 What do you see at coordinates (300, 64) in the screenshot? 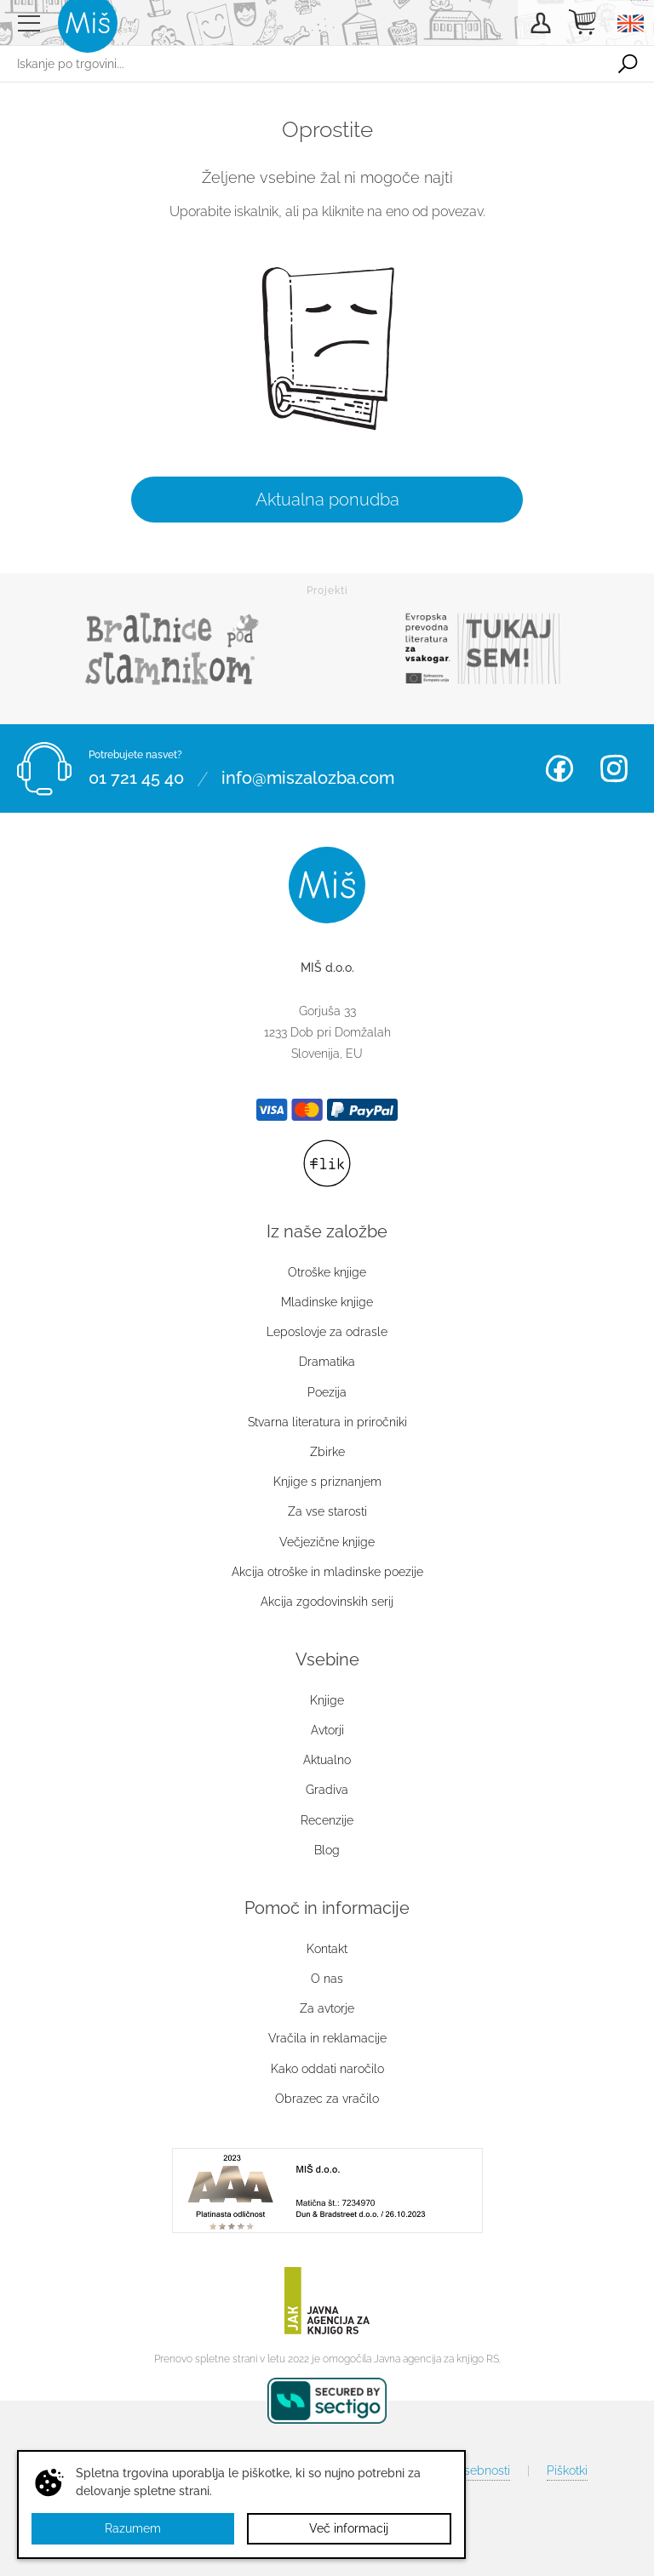
I see `[Iskanje po trgovini...]` at bounding box center [300, 64].